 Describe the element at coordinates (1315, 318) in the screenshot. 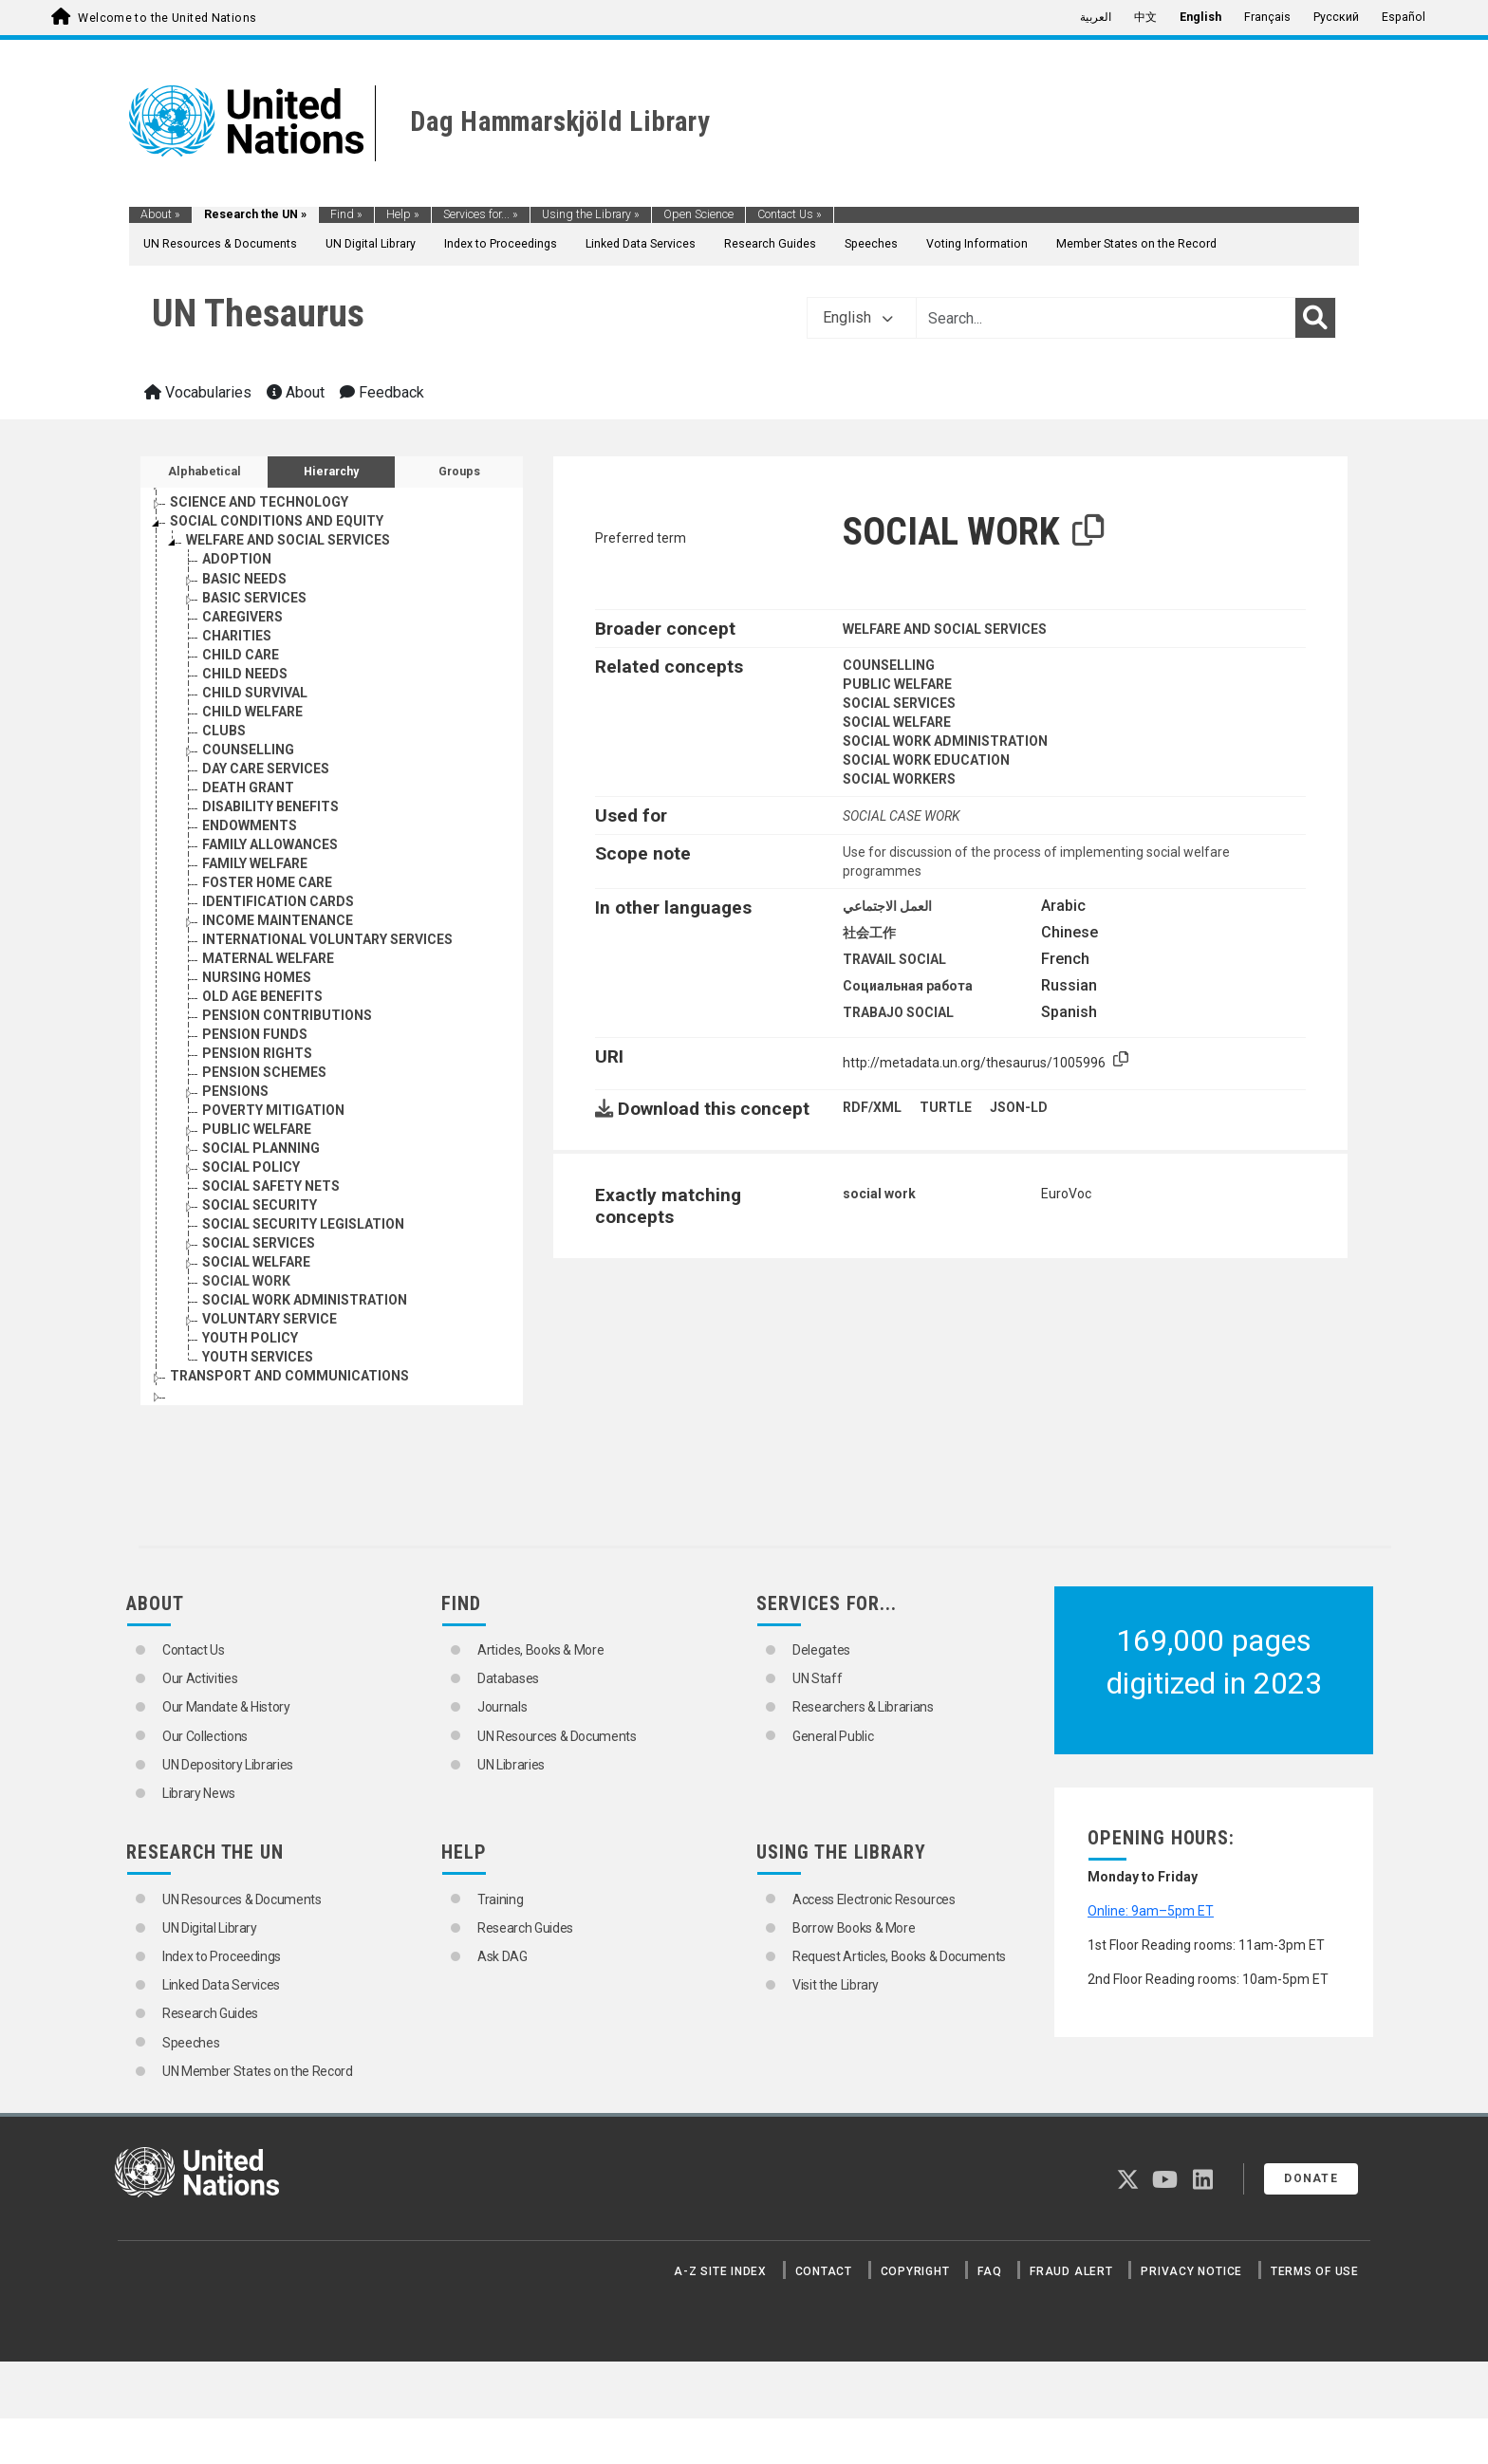

I see `[Search]` at that location.